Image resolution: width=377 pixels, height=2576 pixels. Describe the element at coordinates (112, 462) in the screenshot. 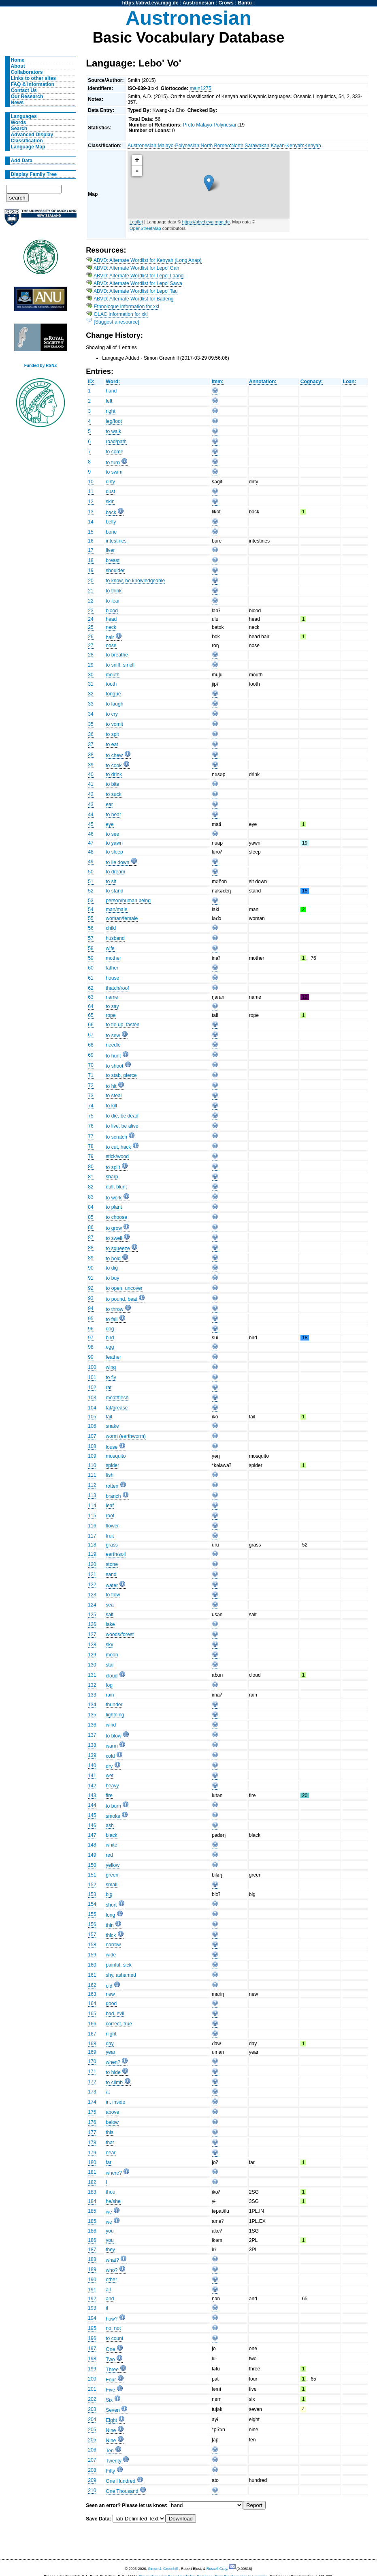

I see `to turn` at that location.